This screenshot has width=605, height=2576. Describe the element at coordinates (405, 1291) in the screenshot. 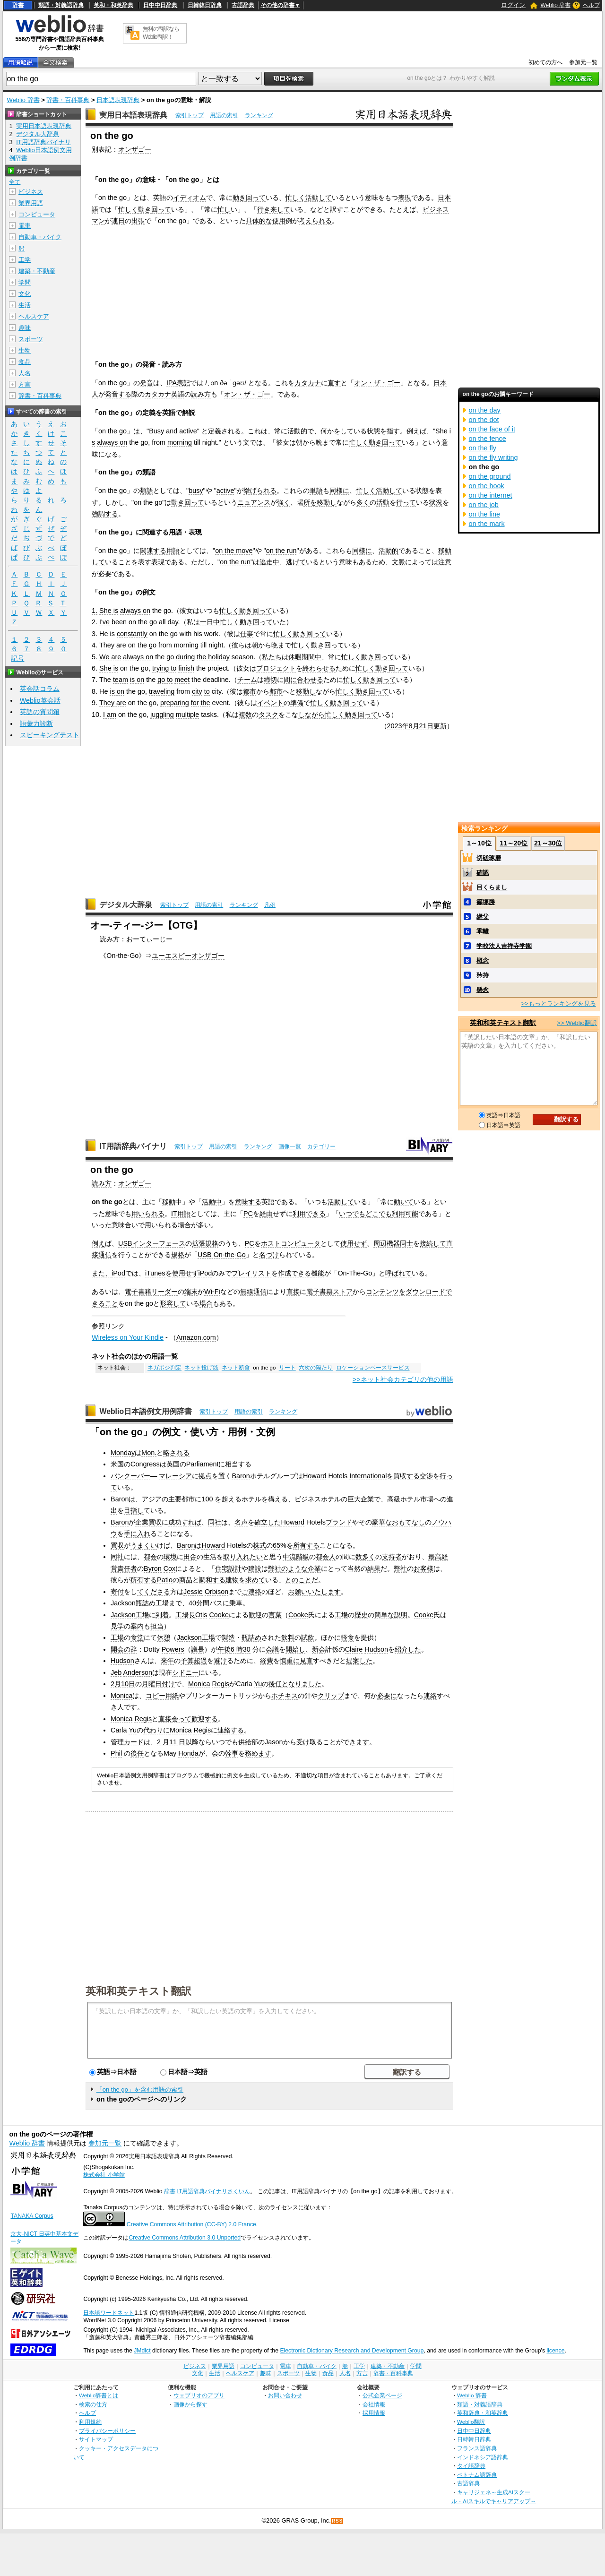

I see `コンテンツをダウンロード` at that location.